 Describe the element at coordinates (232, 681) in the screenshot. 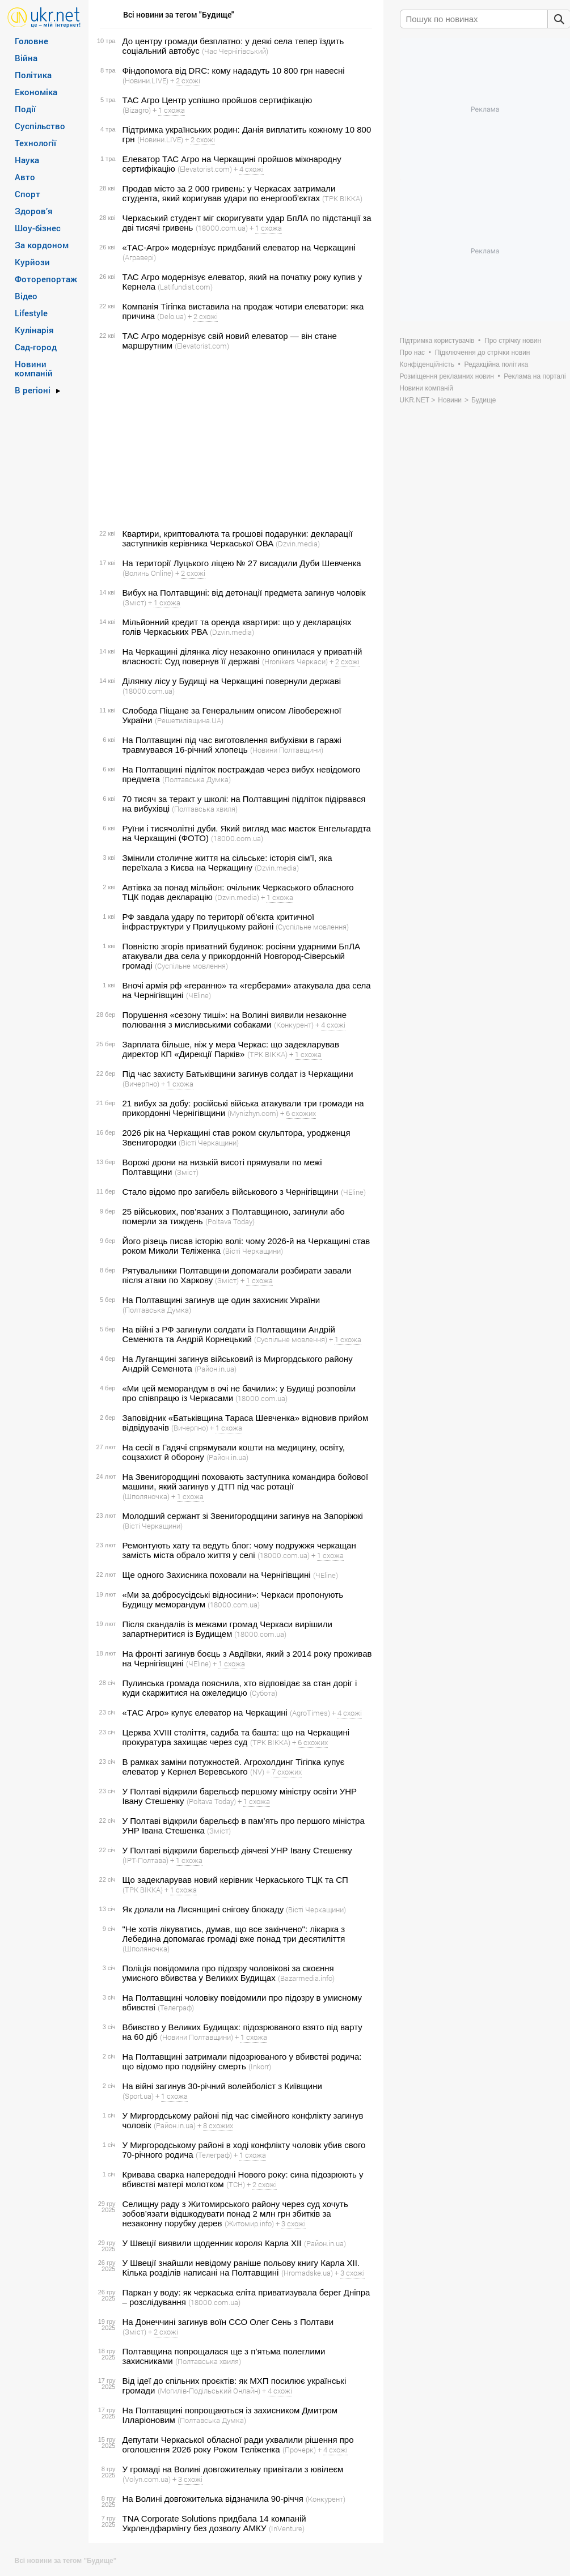

I see `Ділянку лісу у Будищі на Черкащині повернули державі` at that location.